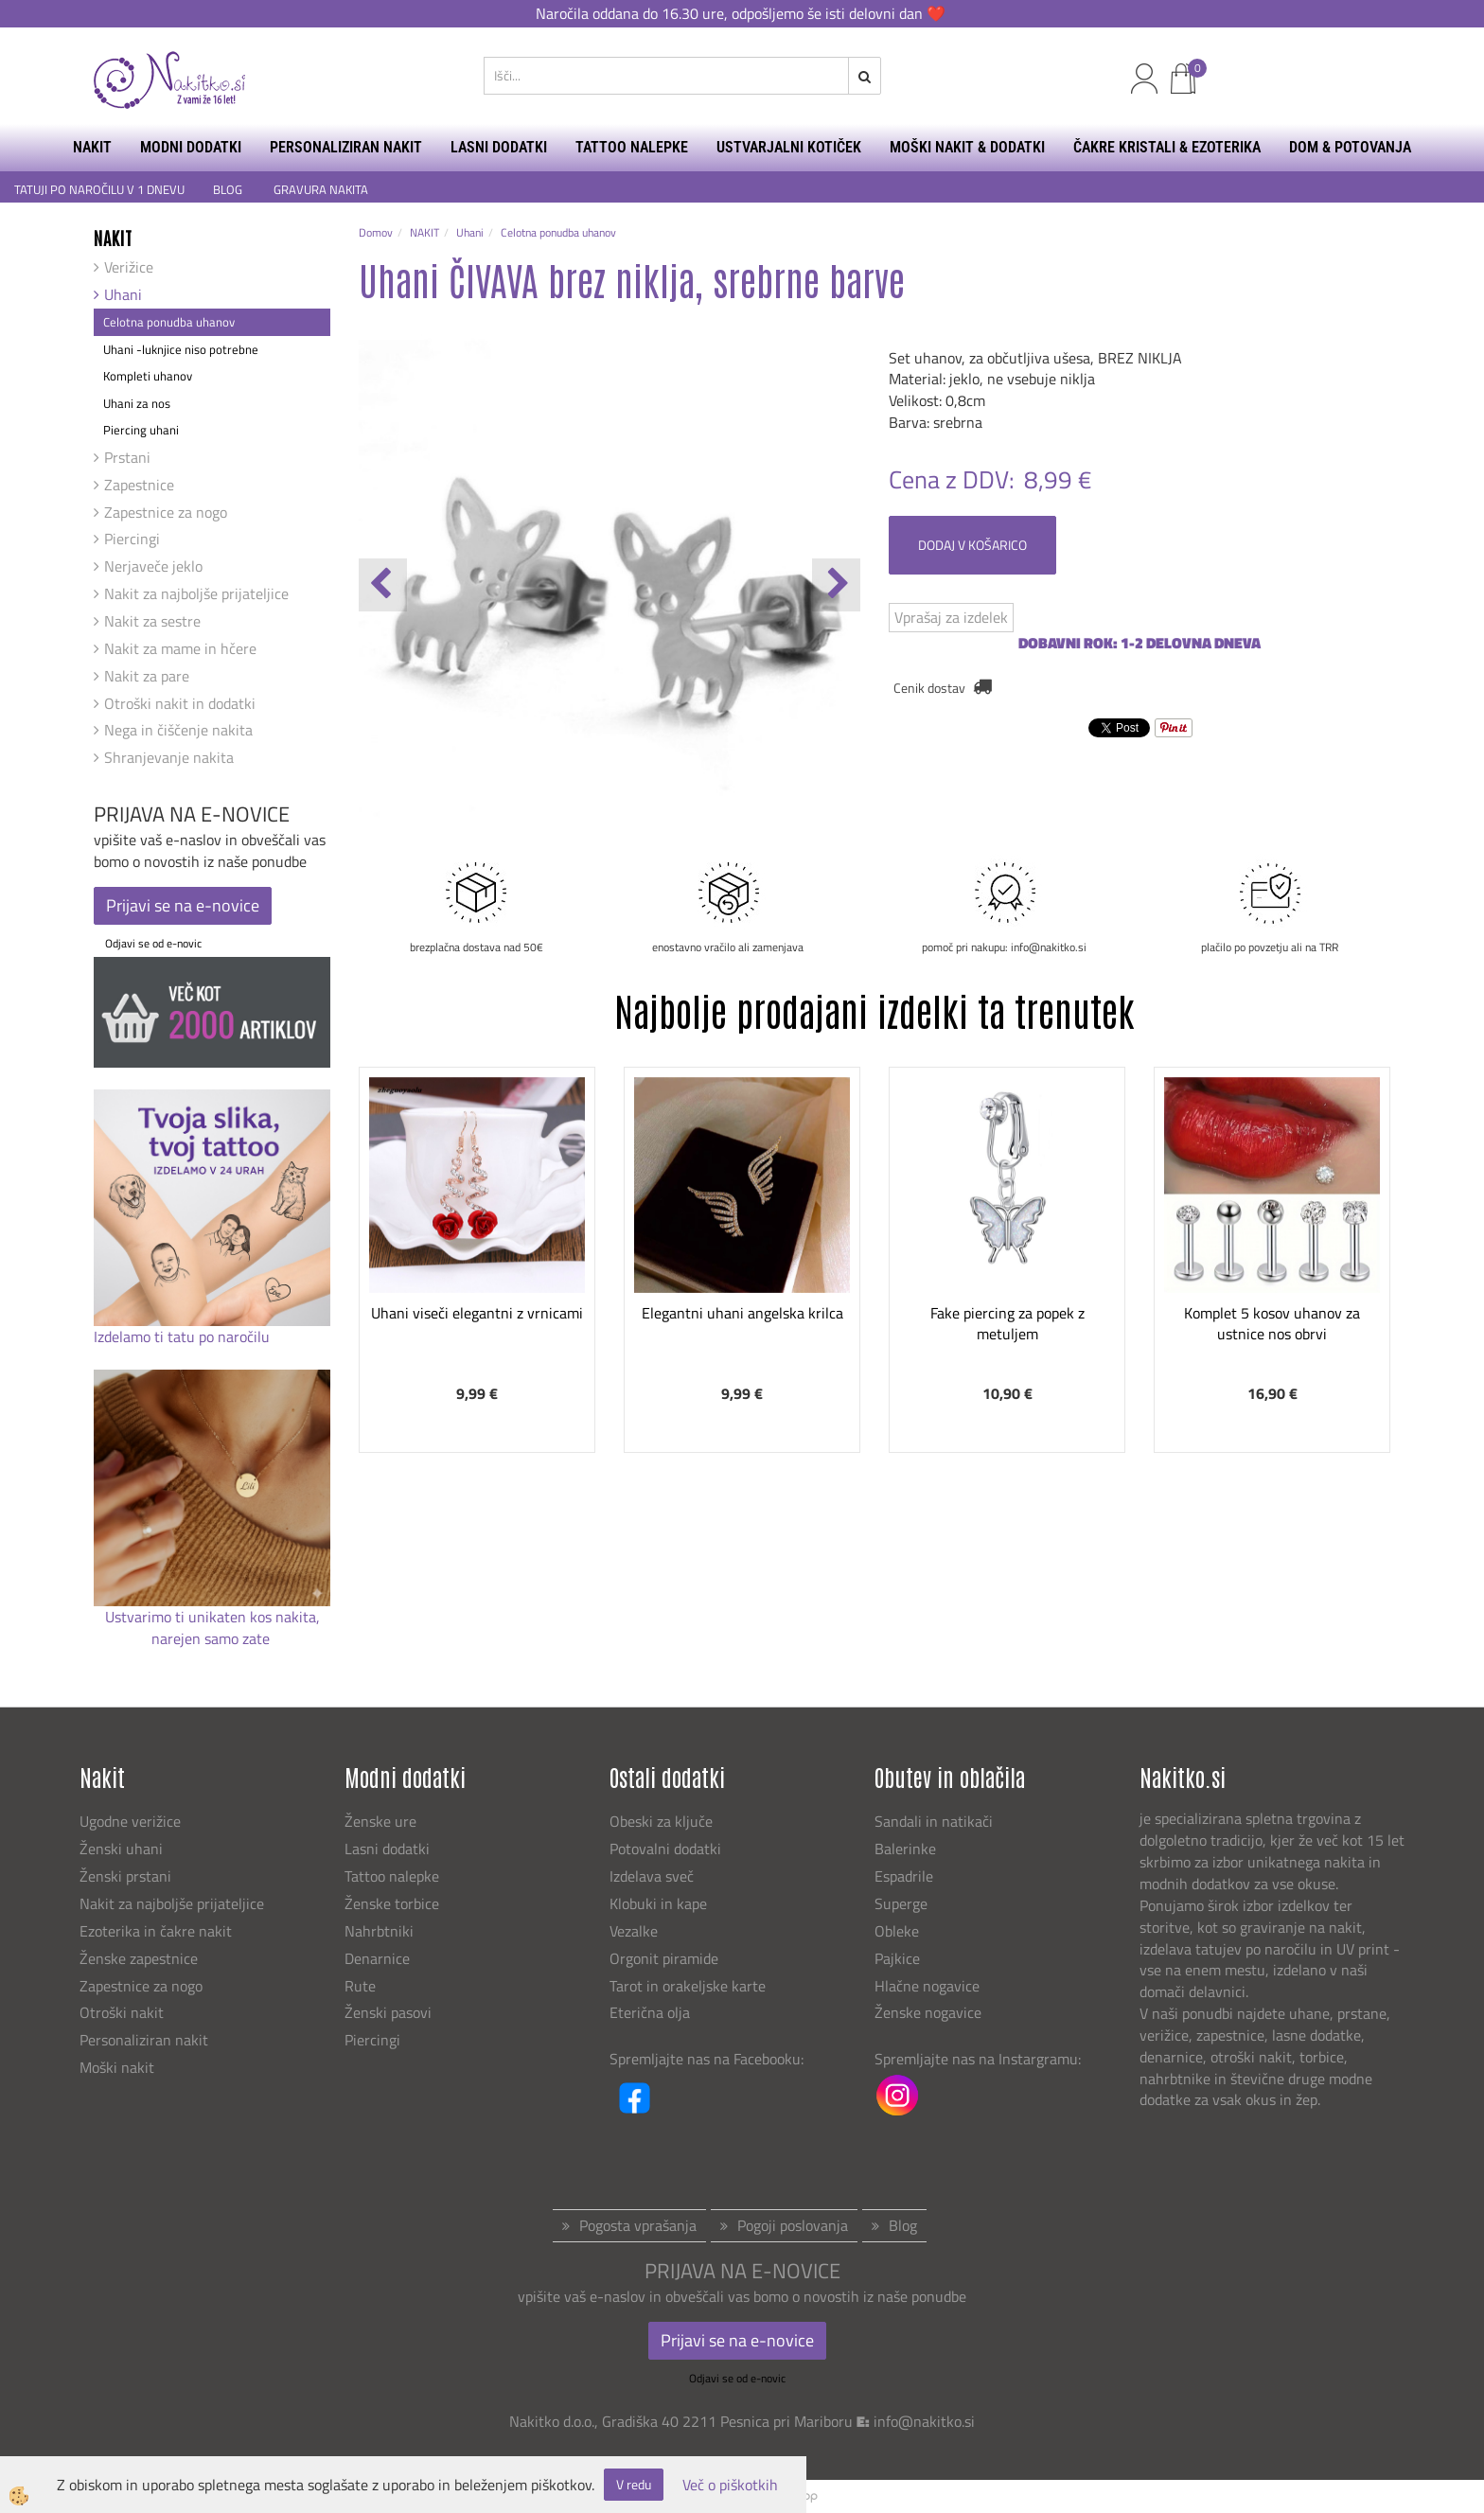 The width and height of the screenshot is (1484, 2513). I want to click on Tattoo nalepke, so click(391, 1876).